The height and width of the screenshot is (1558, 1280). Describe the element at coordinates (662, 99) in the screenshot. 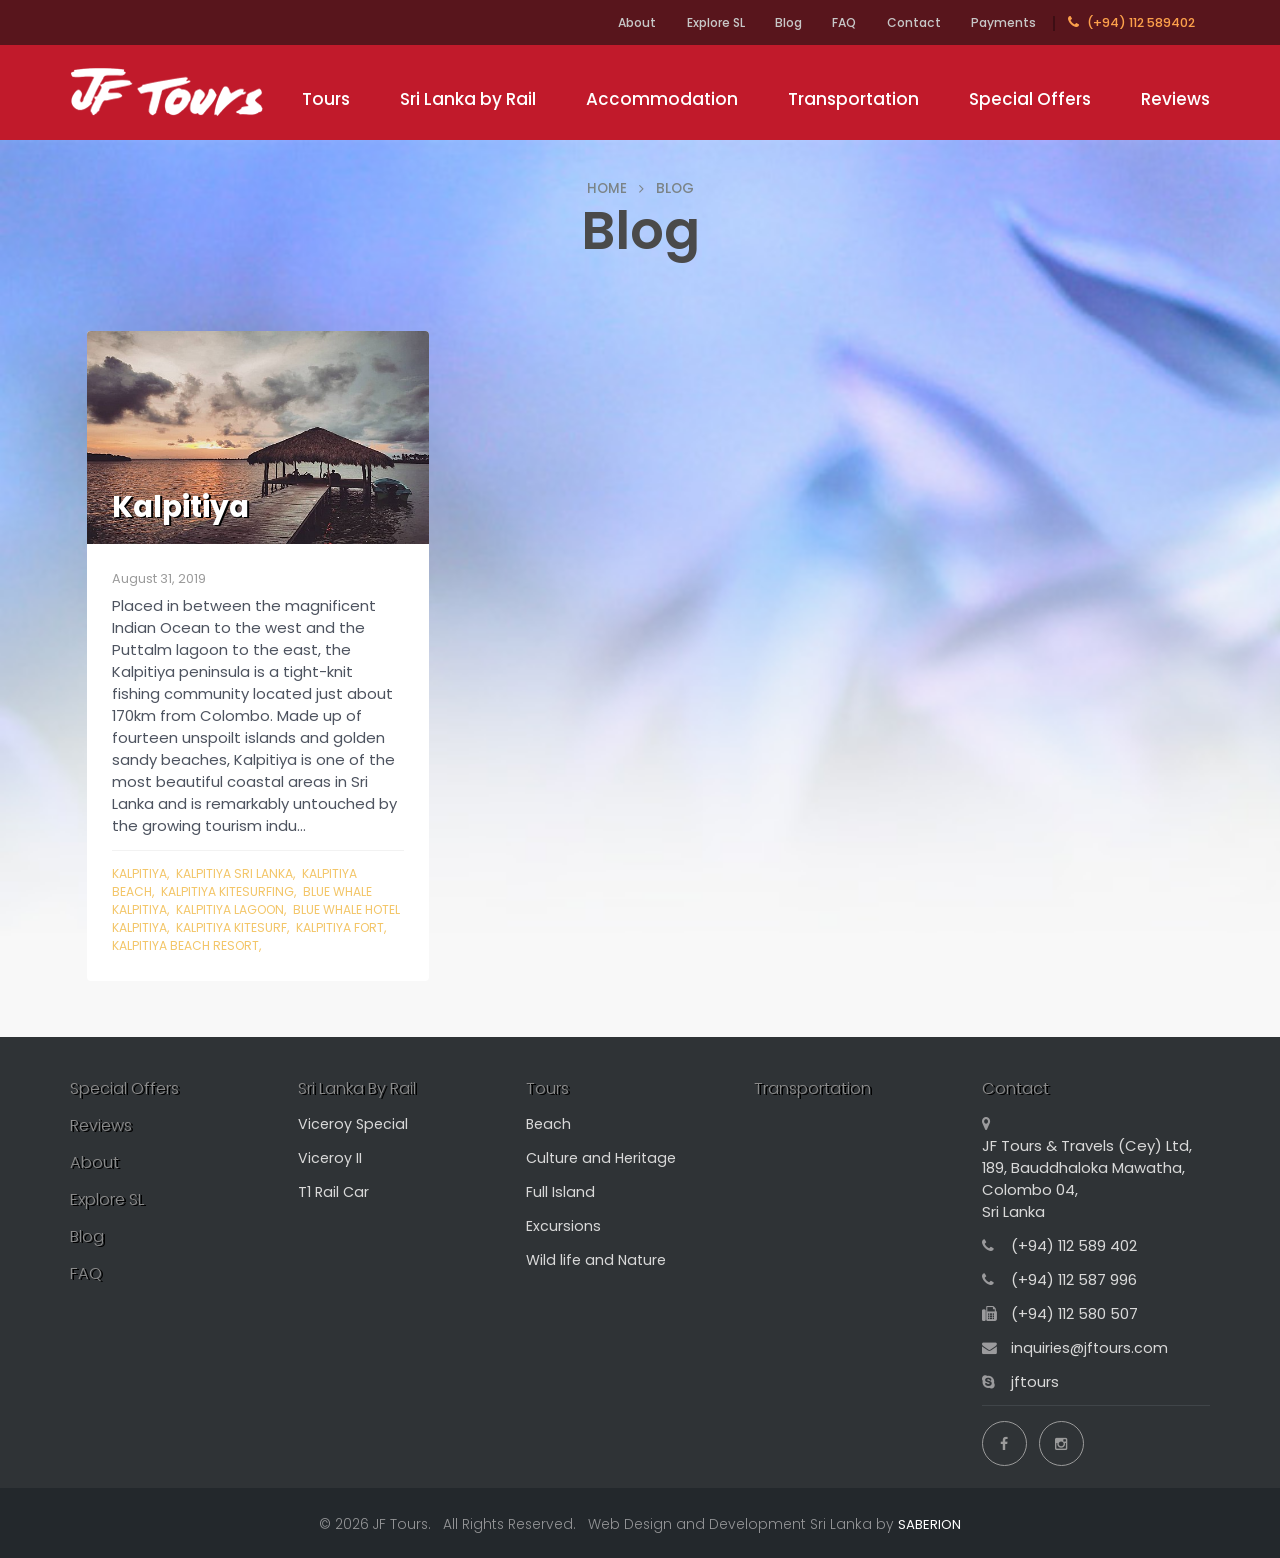

I see `Accommodation` at that location.